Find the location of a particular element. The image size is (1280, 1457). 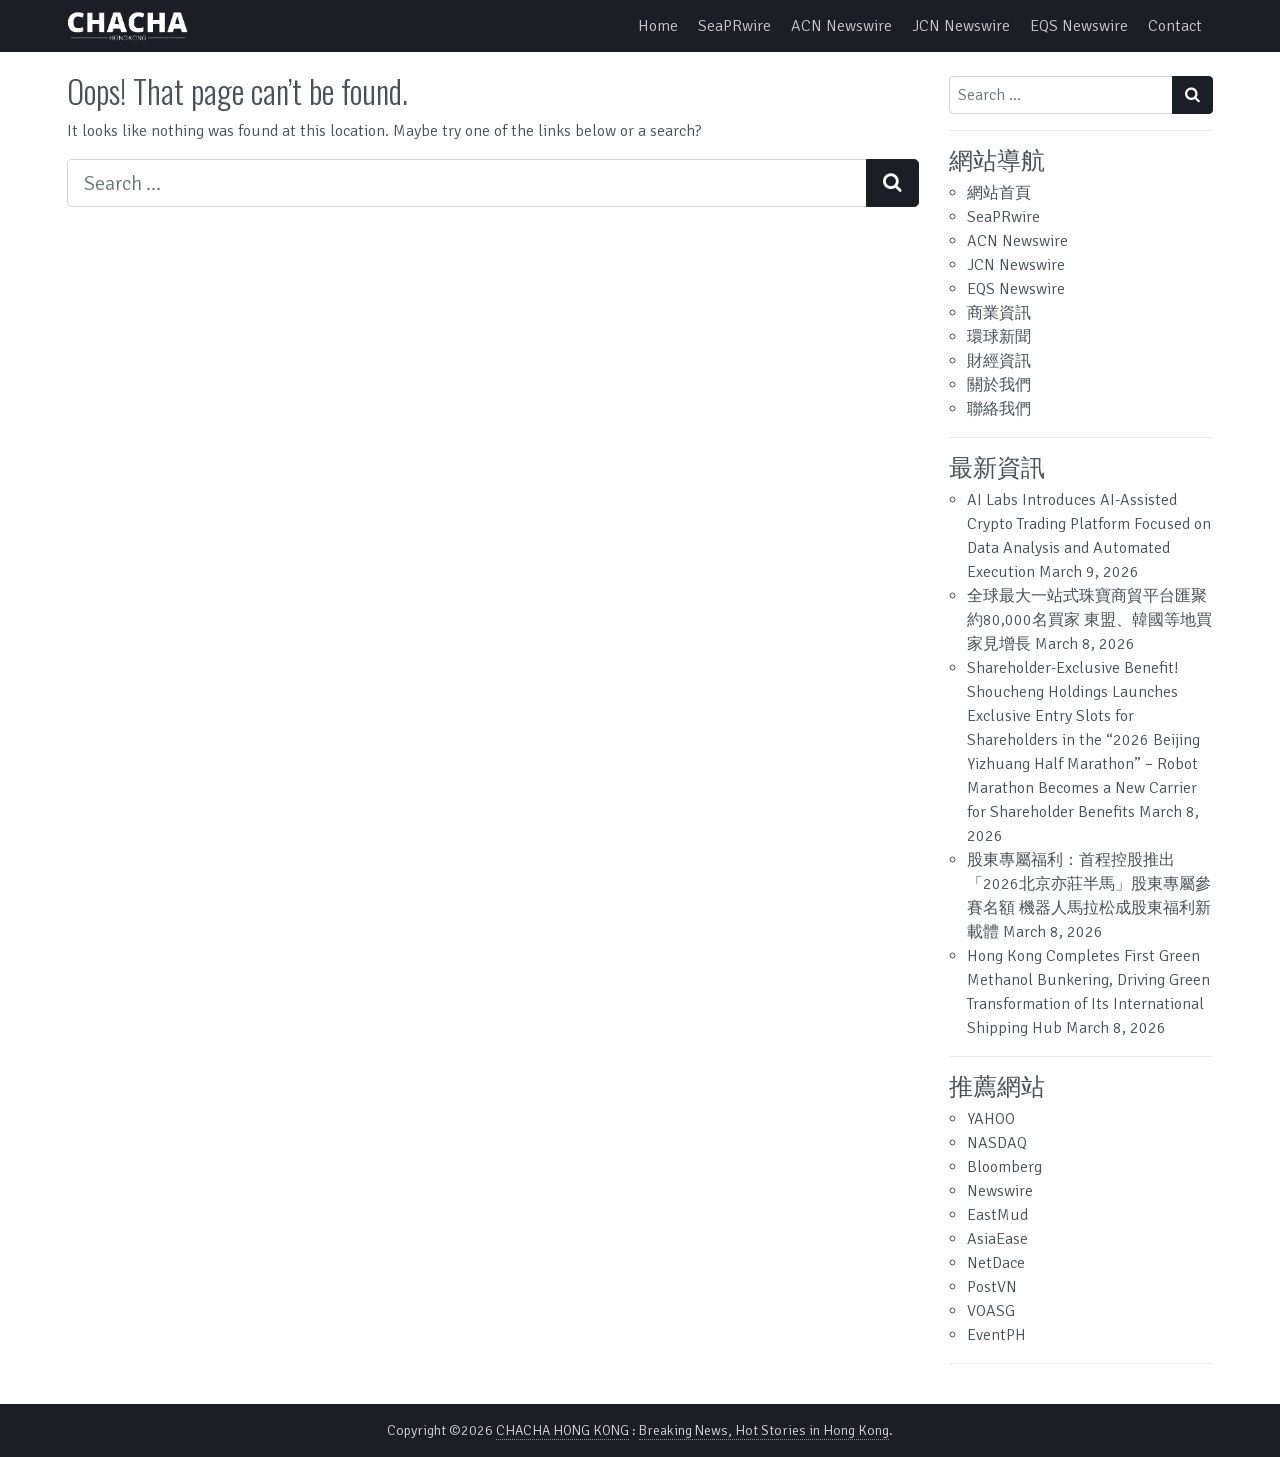

關於我們 is located at coordinates (999, 385).